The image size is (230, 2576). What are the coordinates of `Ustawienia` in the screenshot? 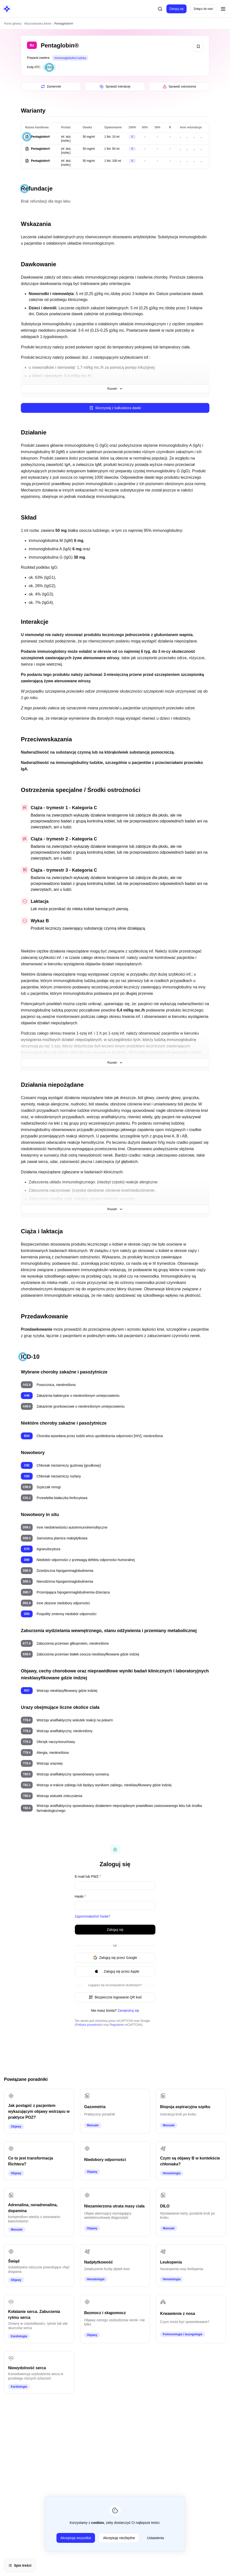 It's located at (155, 2538).